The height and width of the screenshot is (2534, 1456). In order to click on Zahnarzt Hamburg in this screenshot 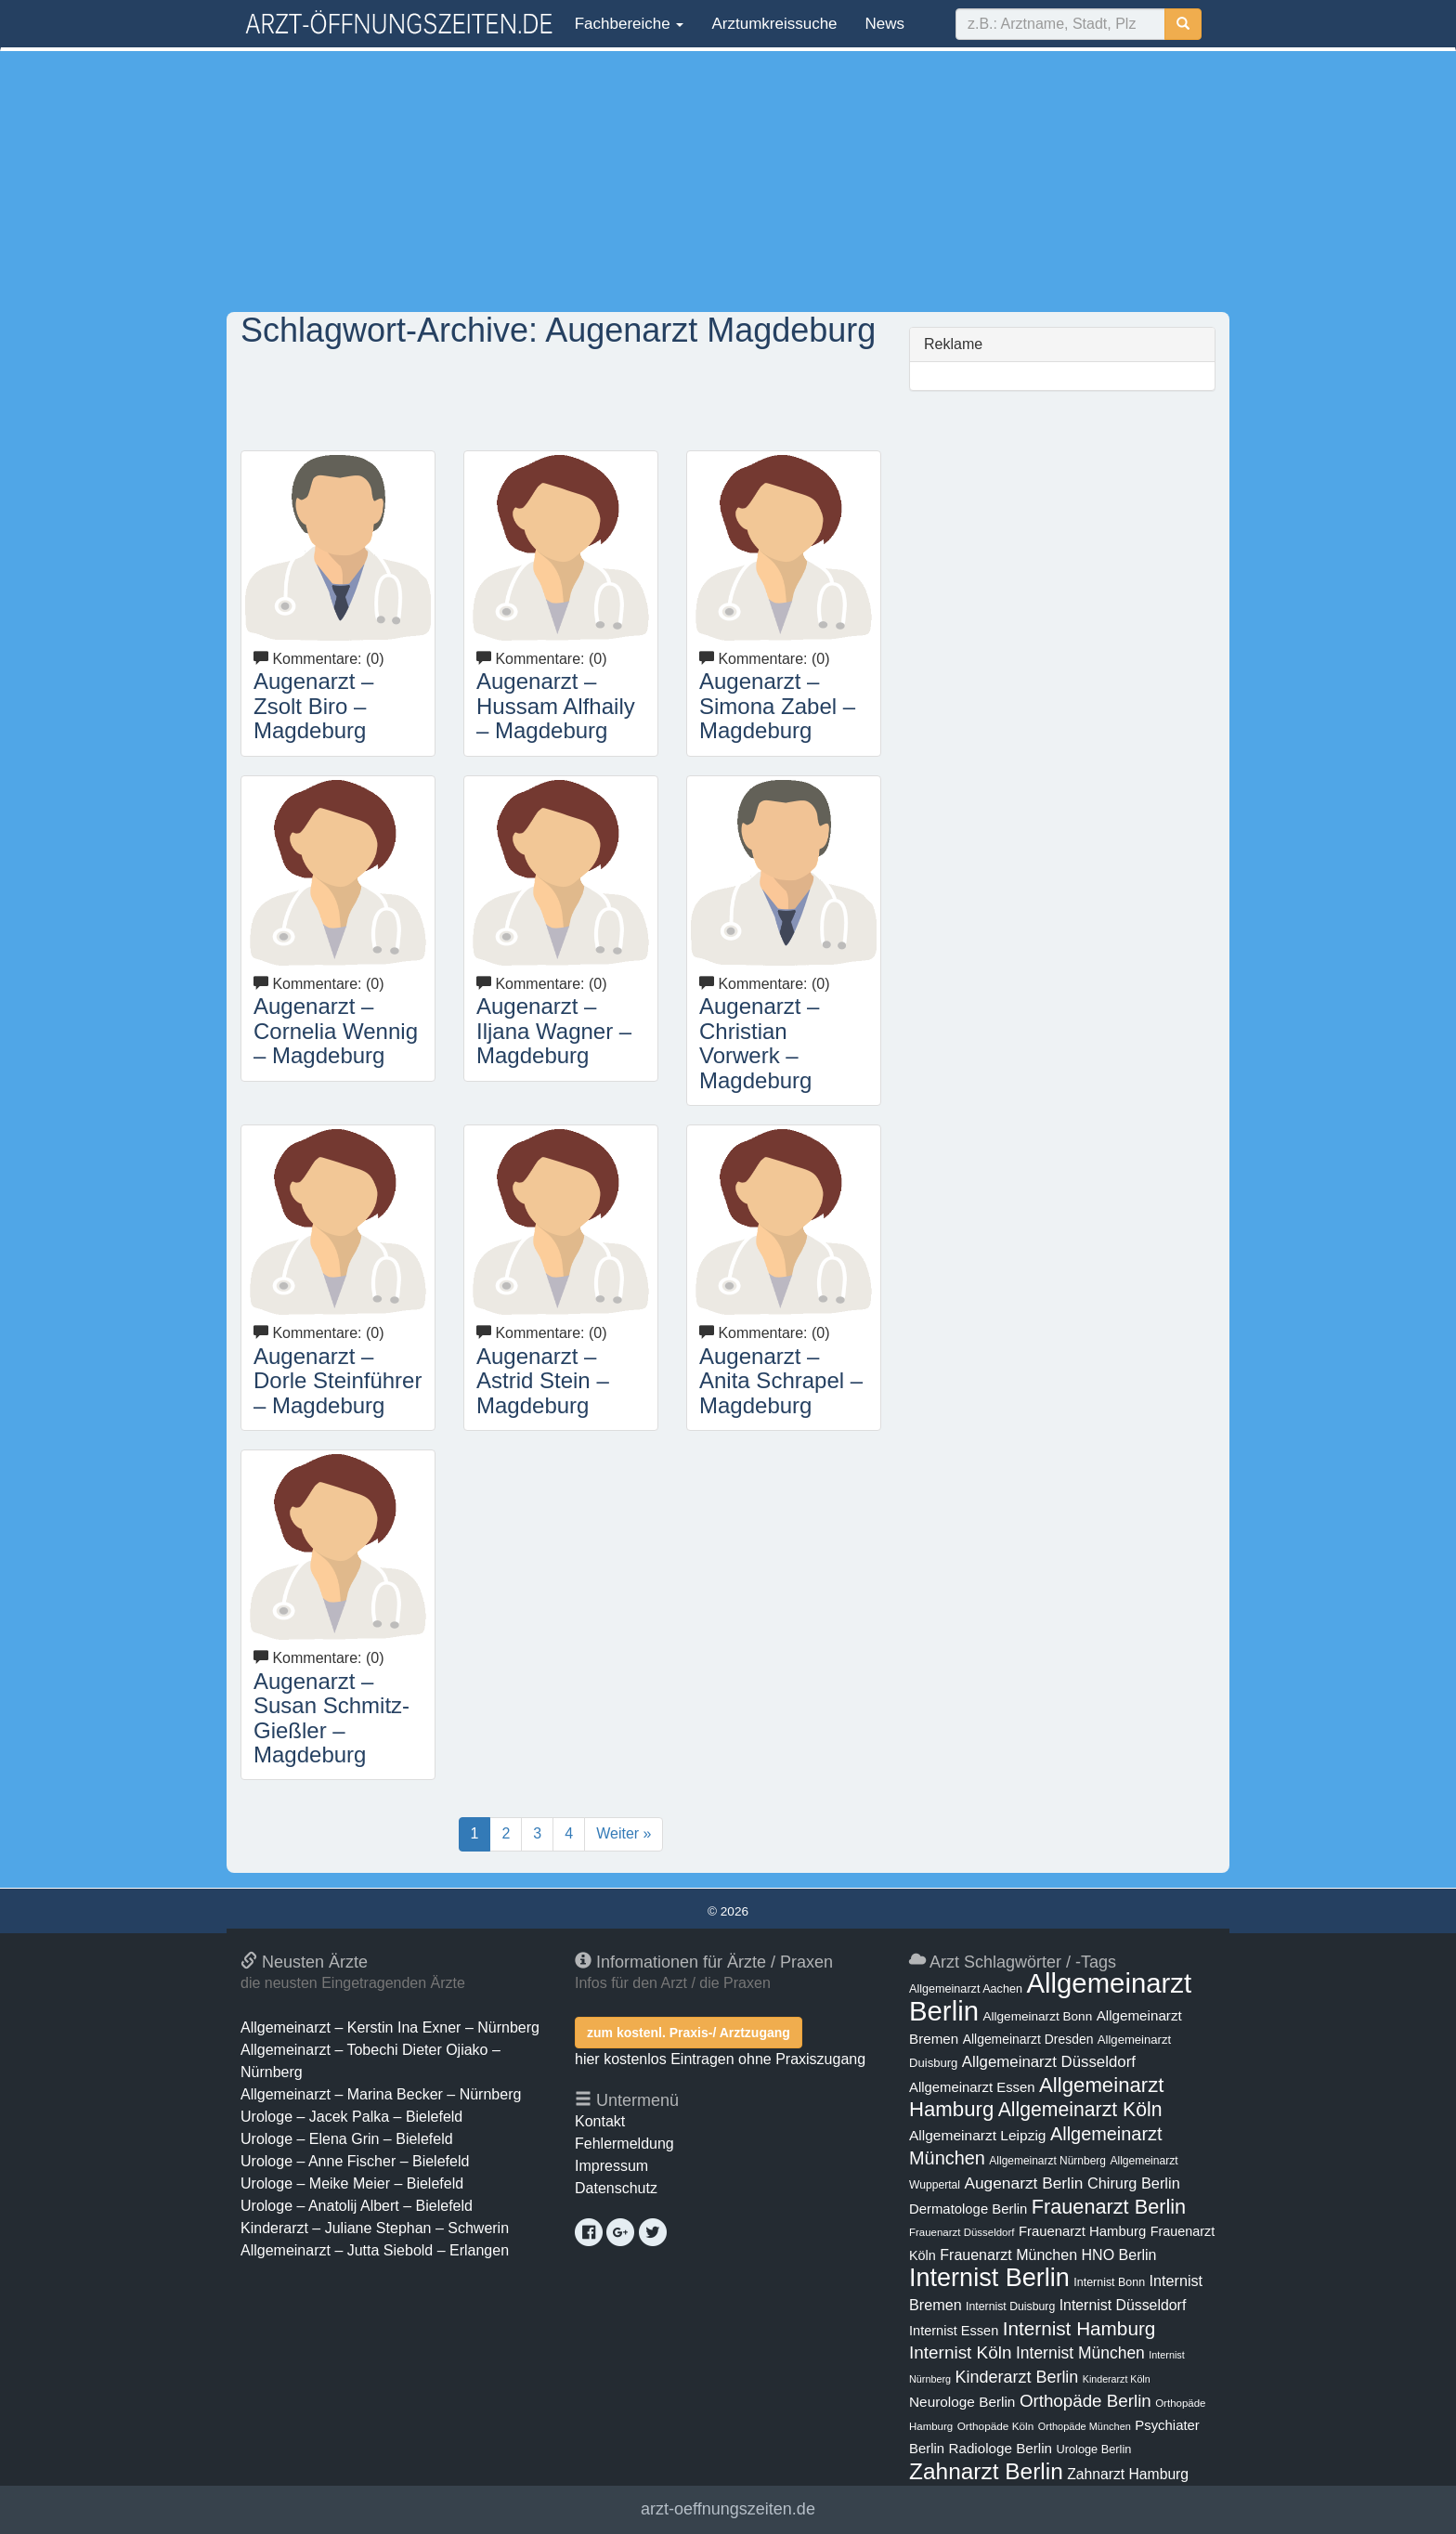, I will do `click(1128, 2474)`.